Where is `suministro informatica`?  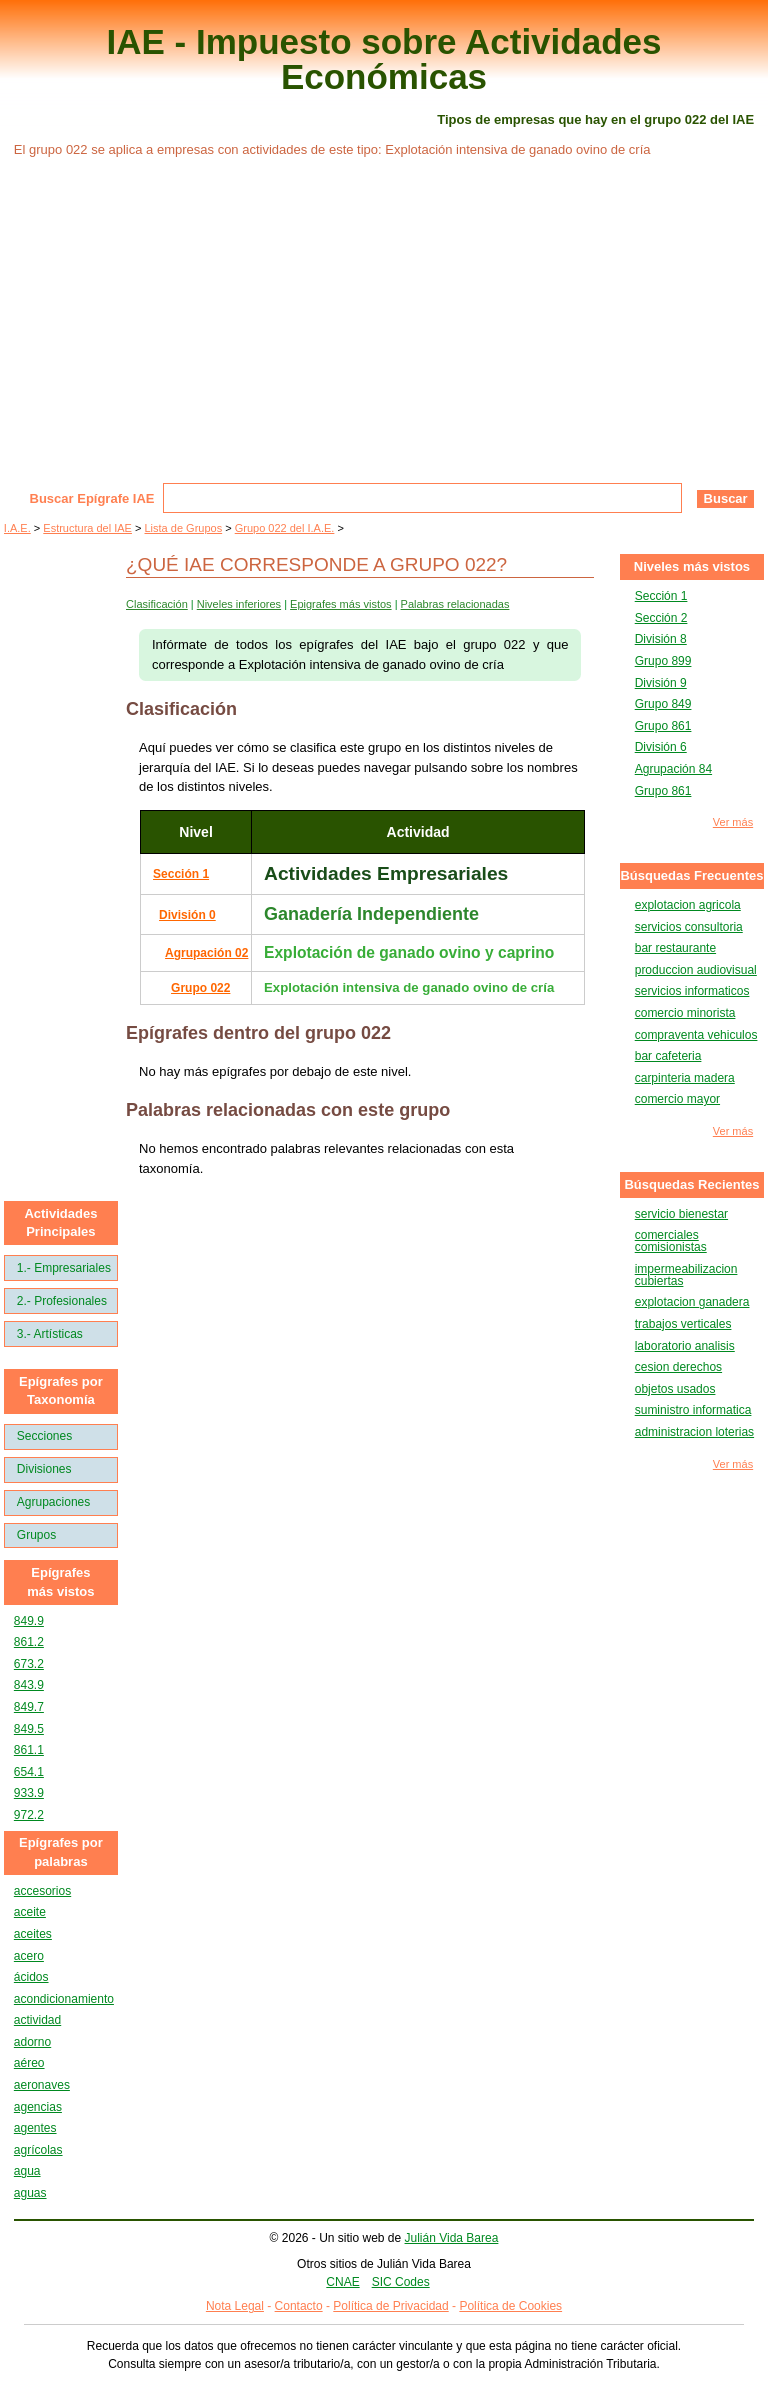
suministro informatica is located at coordinates (693, 1410).